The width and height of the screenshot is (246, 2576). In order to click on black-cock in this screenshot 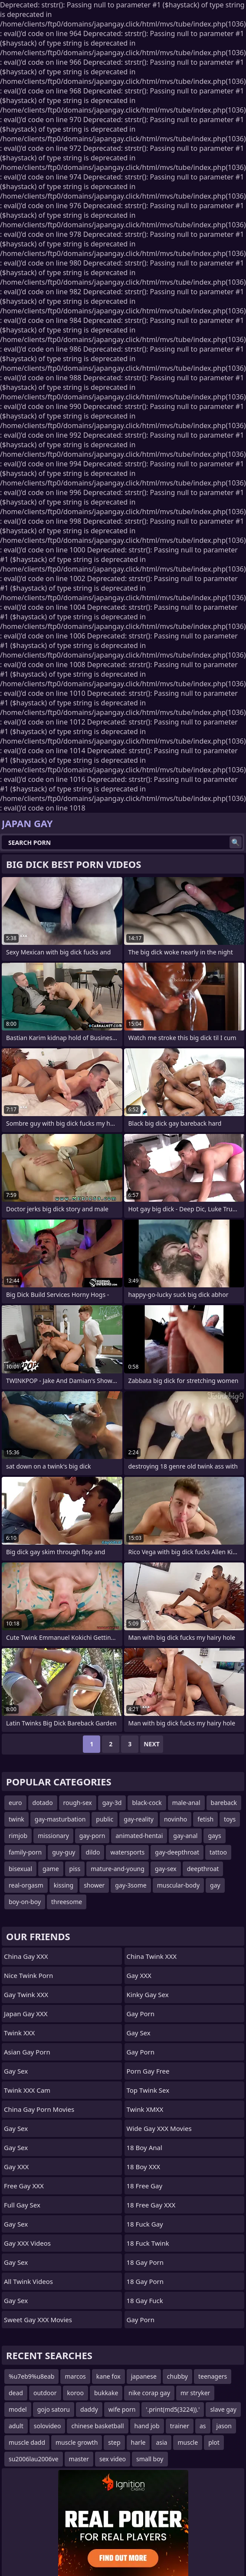, I will do `click(146, 1802)`.